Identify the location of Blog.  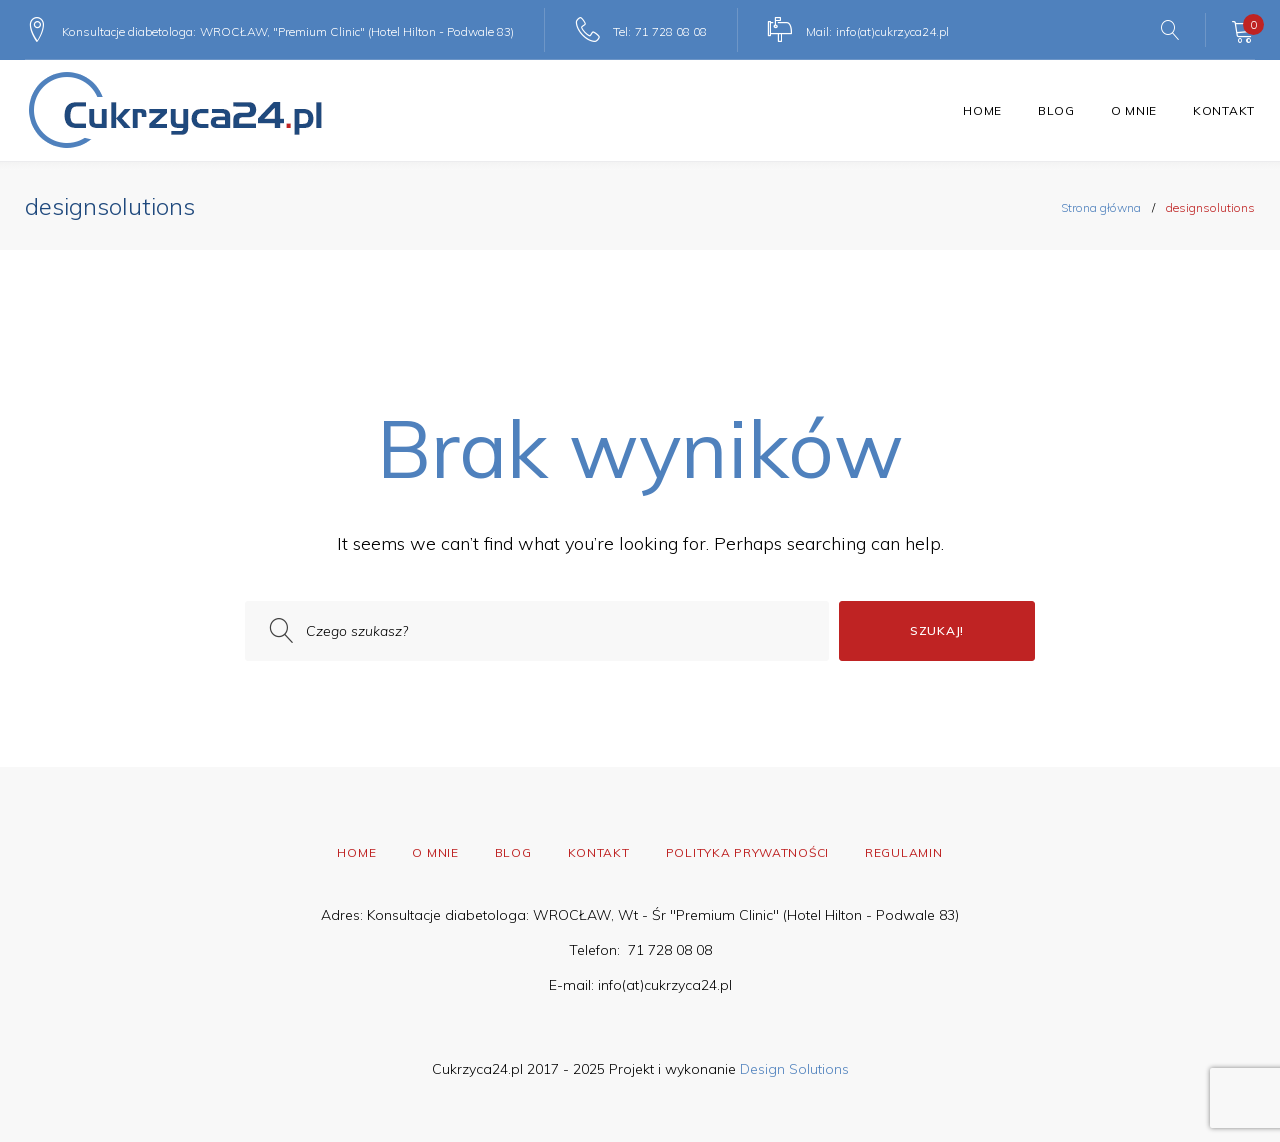
(1056, 110).